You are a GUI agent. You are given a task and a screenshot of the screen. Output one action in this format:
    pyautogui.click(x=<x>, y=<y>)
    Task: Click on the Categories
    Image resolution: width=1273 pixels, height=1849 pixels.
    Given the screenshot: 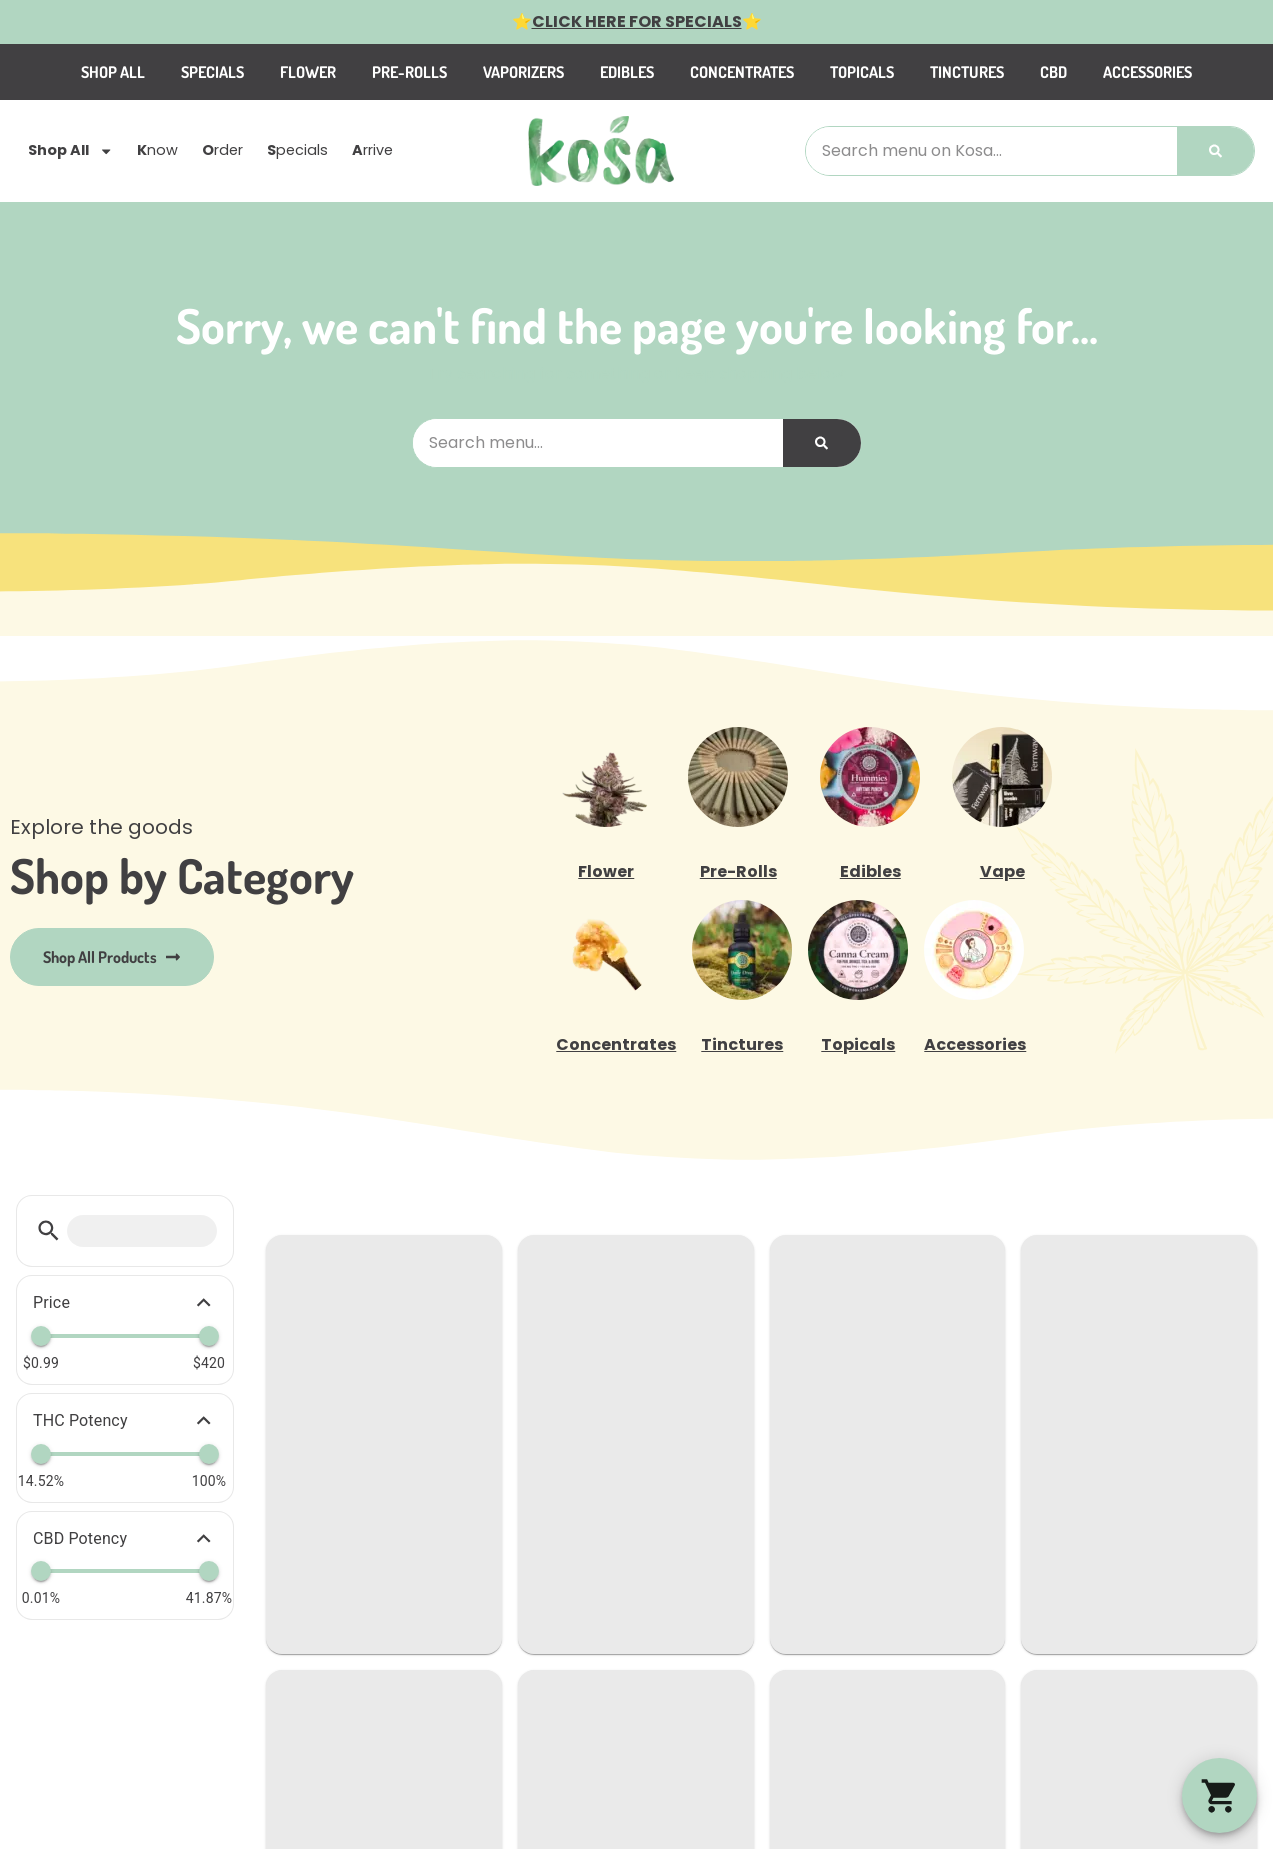 What is the action you would take?
    pyautogui.click(x=550, y=1260)
    